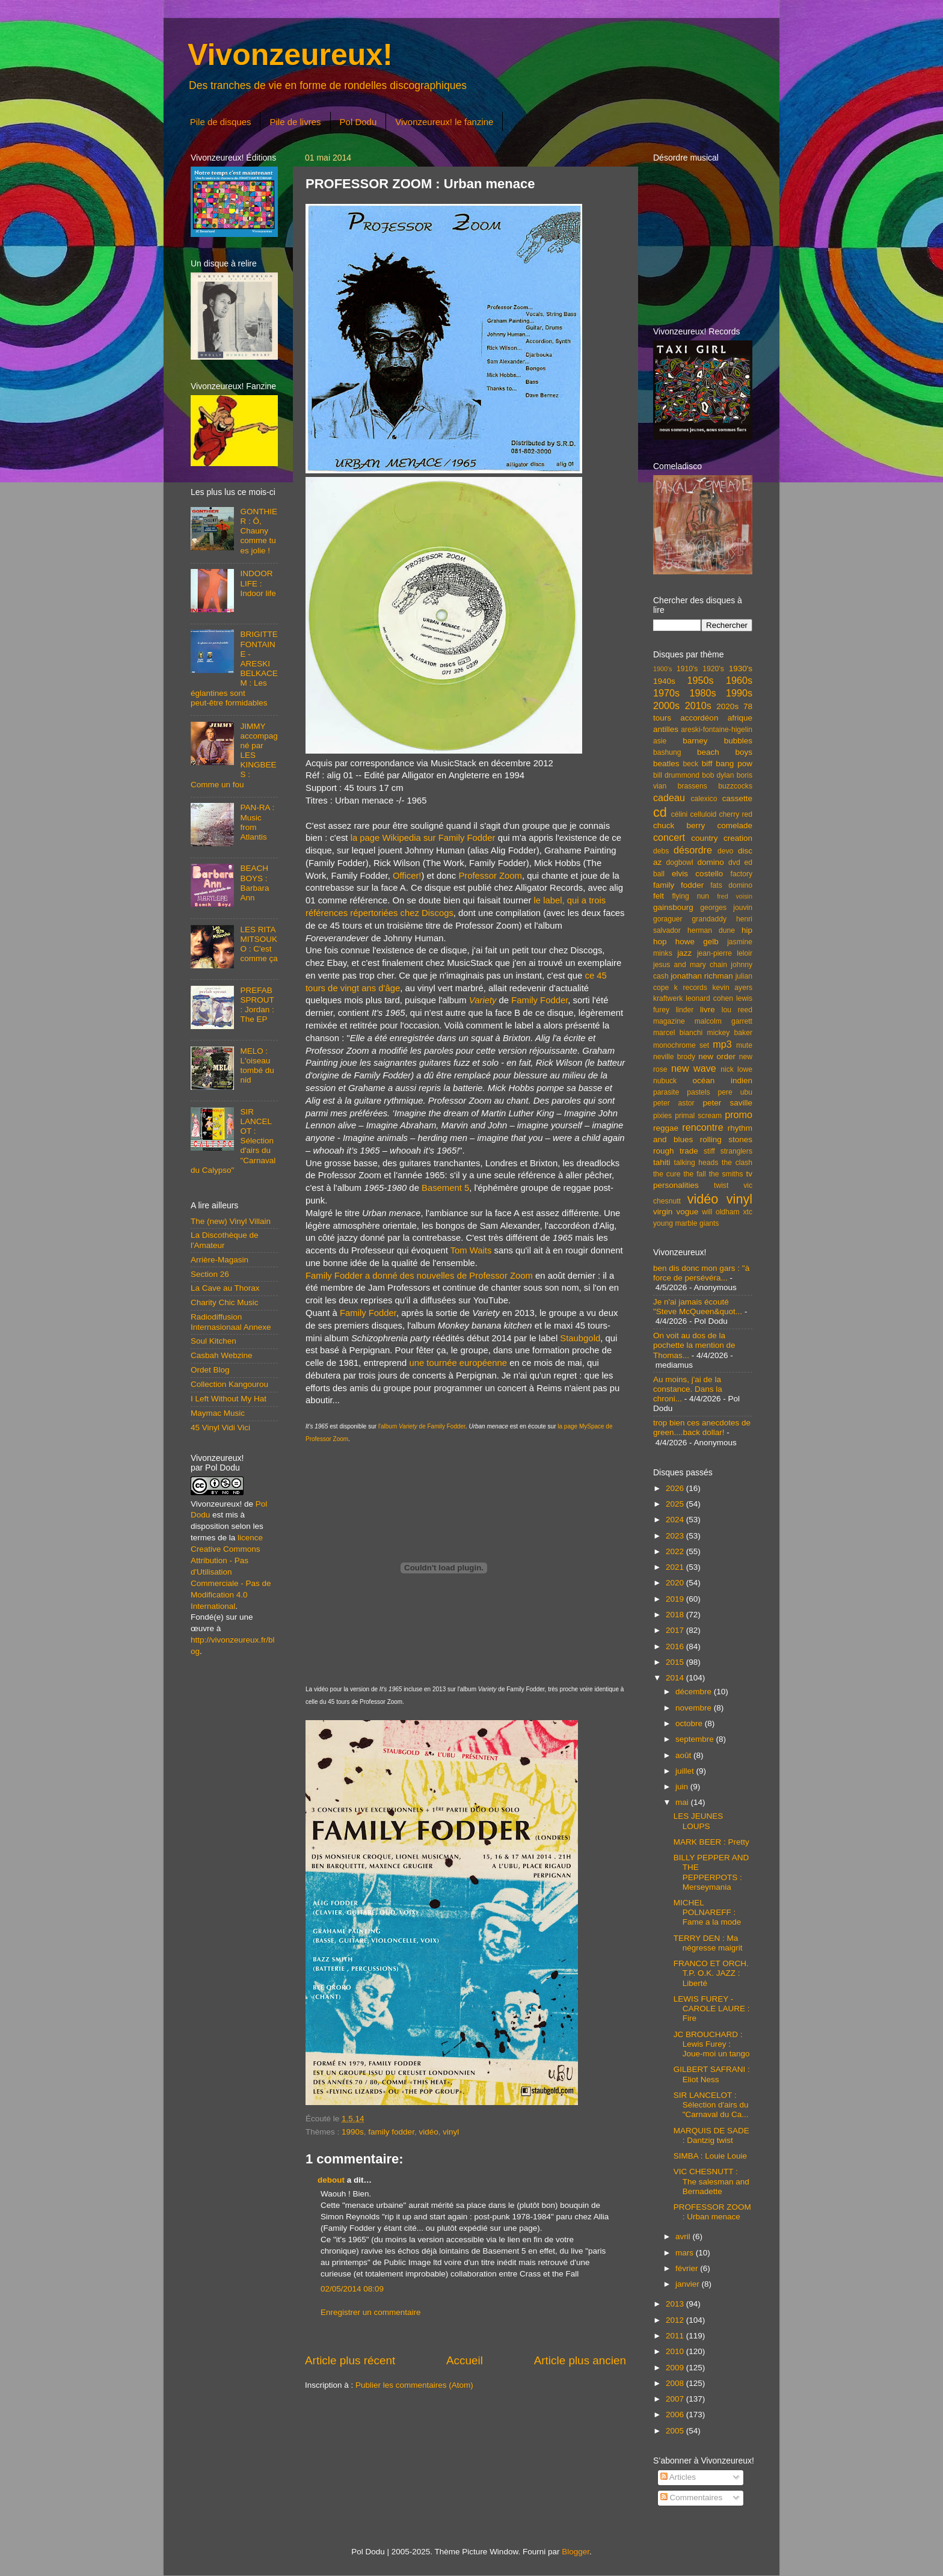 This screenshot has height=2576, width=943. I want to click on xtc, so click(747, 1212).